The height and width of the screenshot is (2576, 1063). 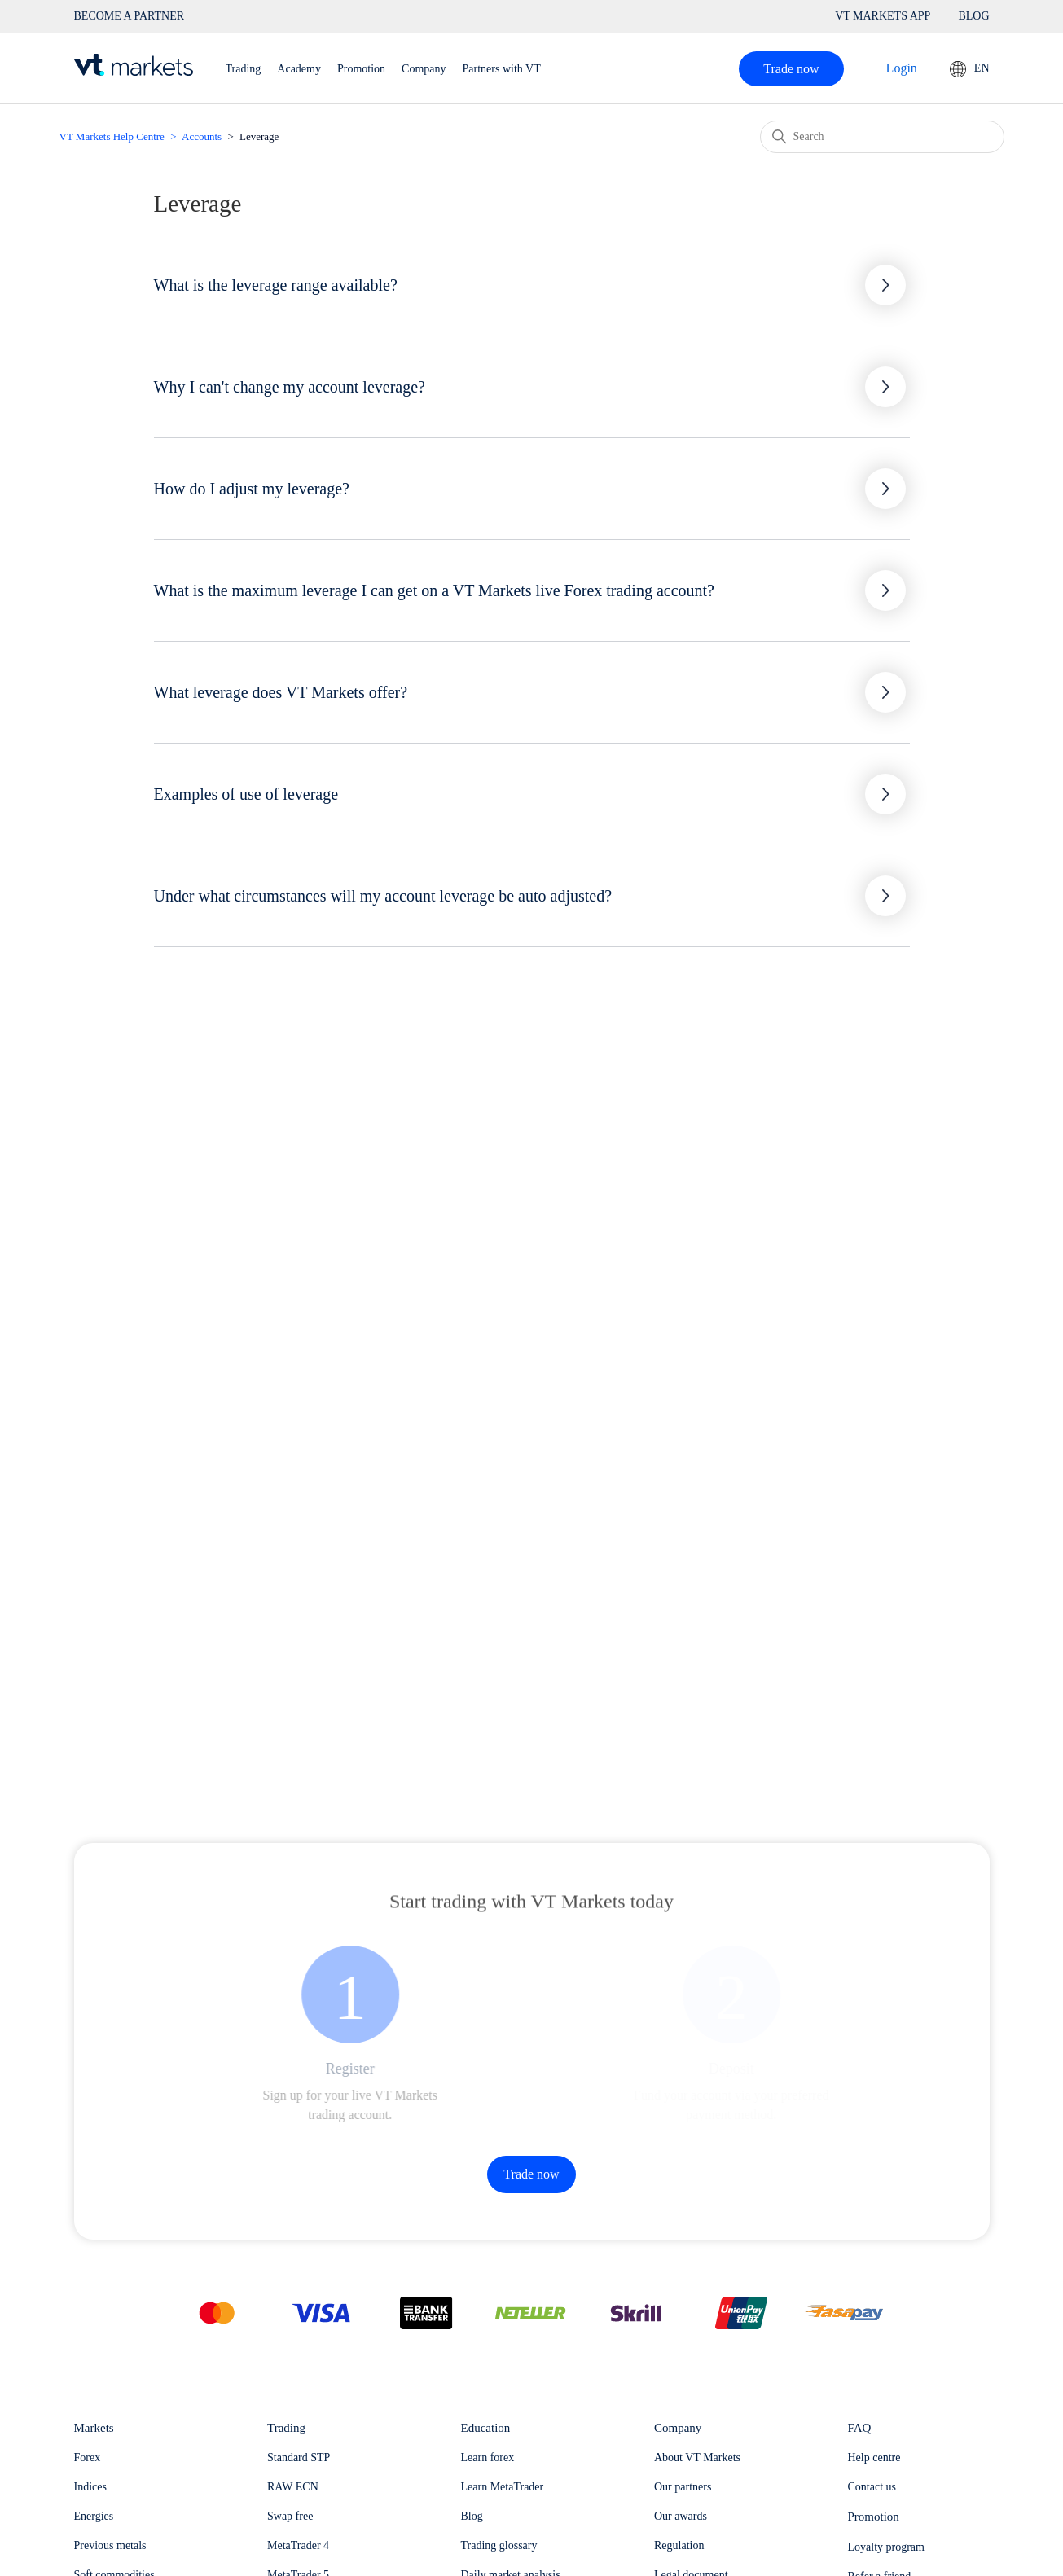 I want to click on Learn forex, so click(x=488, y=2457).